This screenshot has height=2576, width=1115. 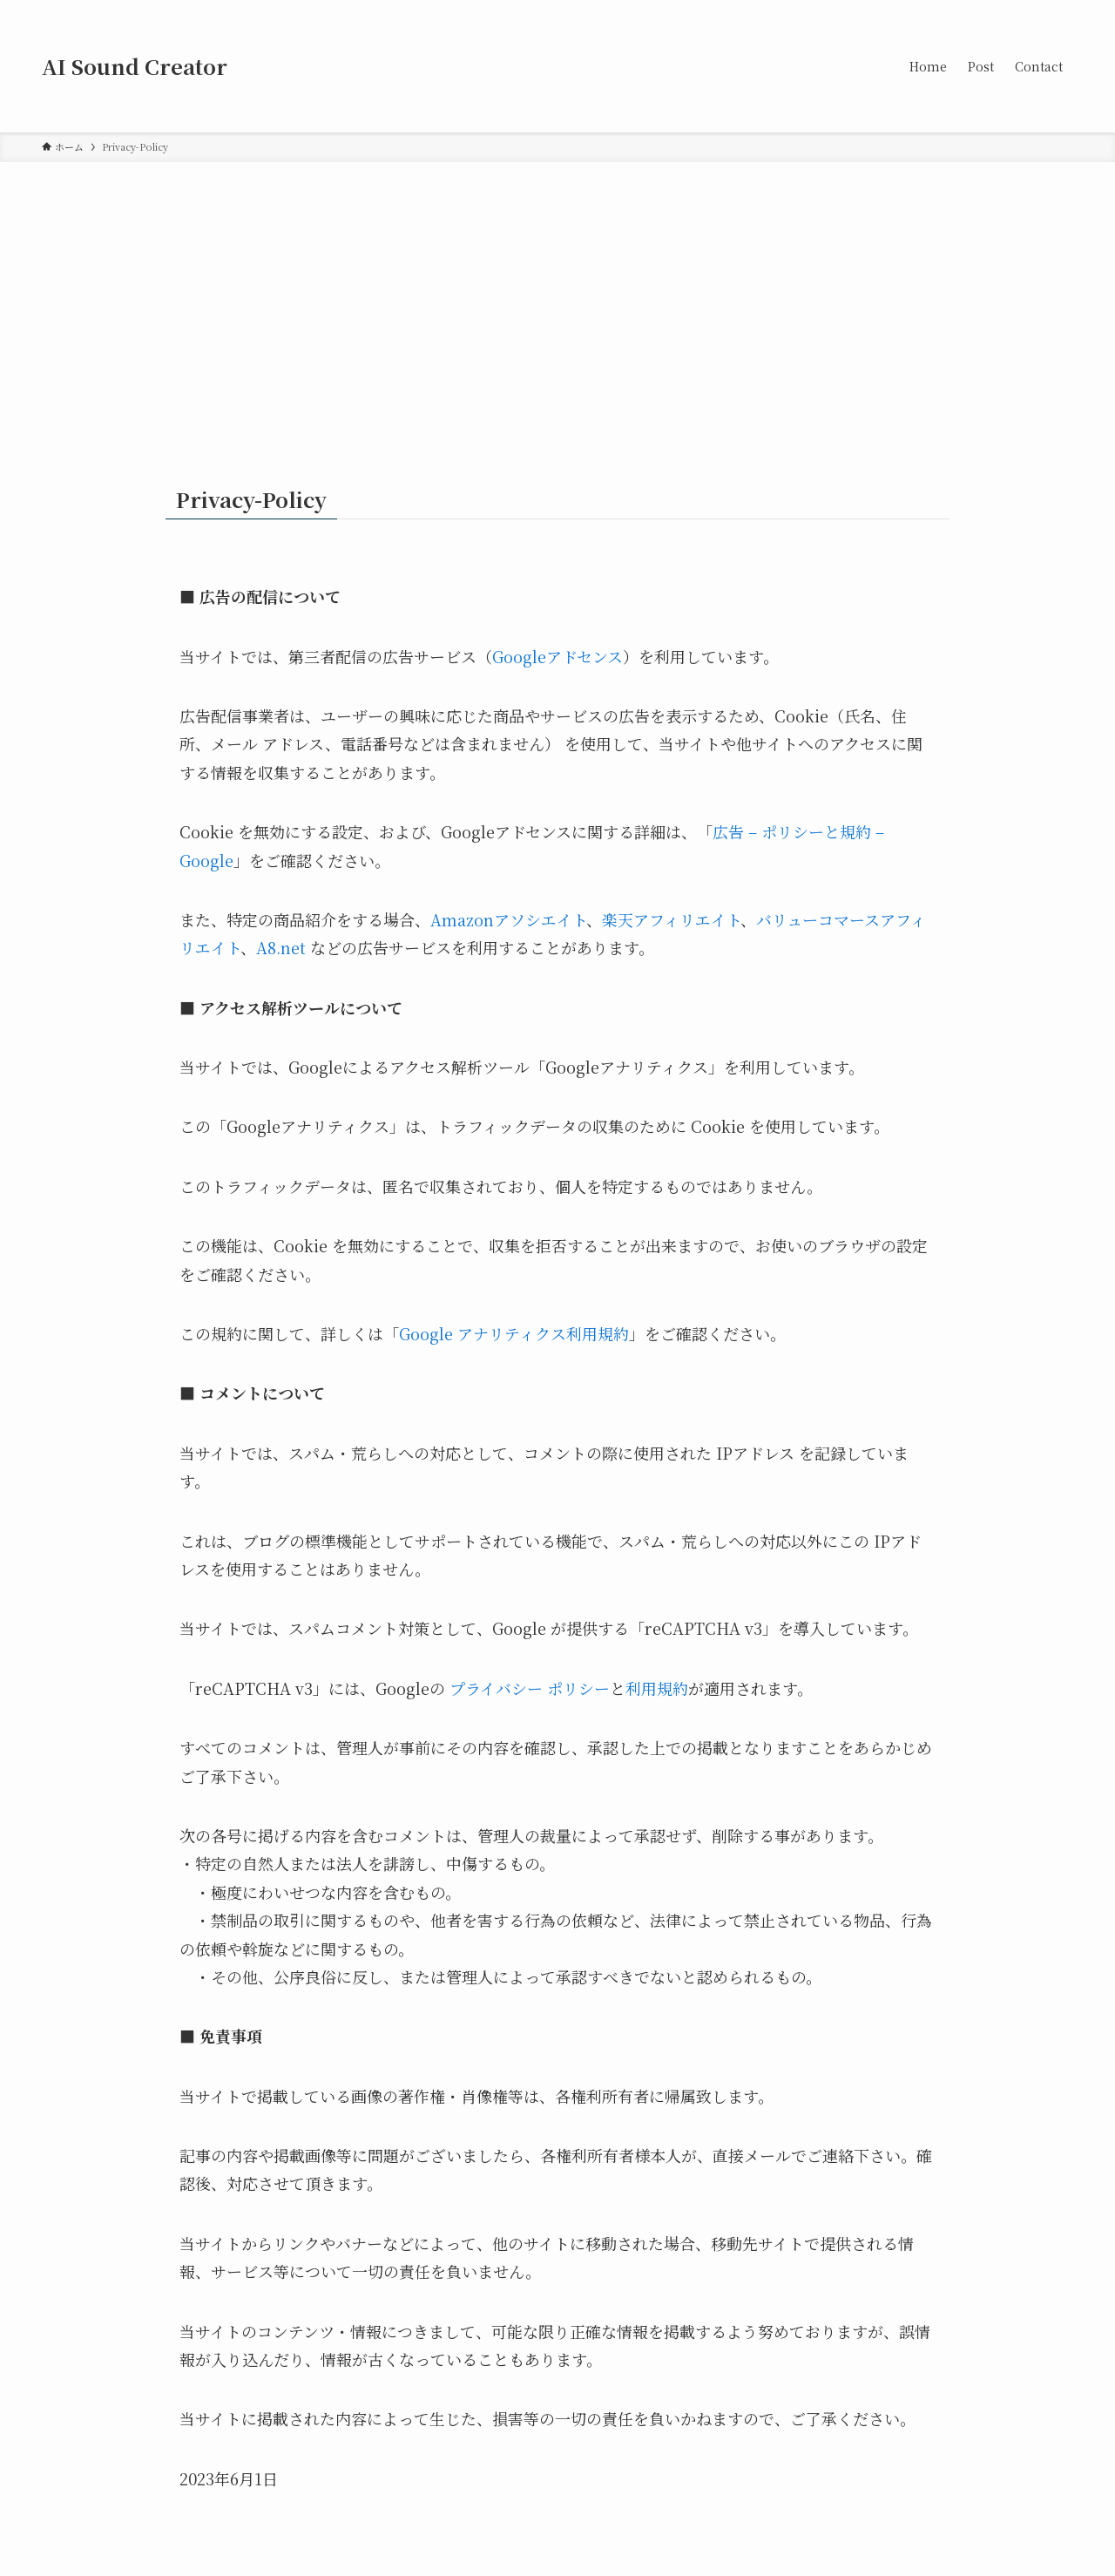 I want to click on プライバシー ポリシー, so click(x=529, y=1688).